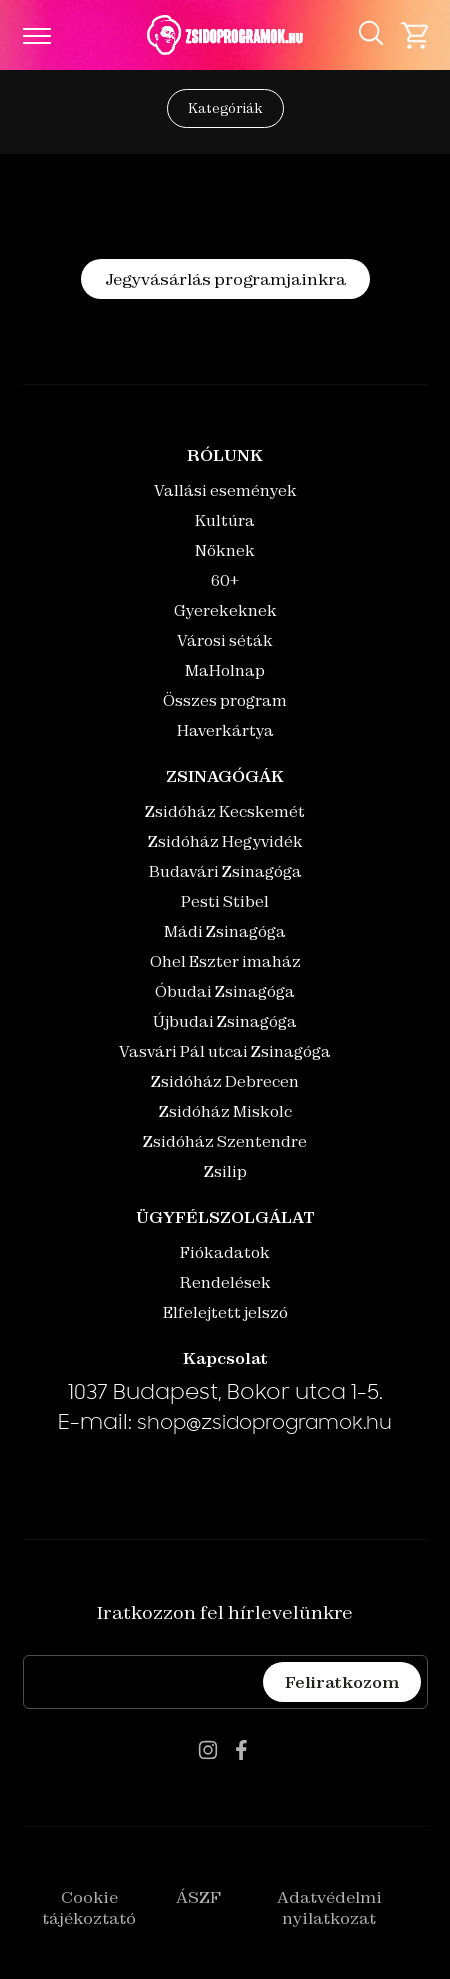  Describe the element at coordinates (225, 700) in the screenshot. I see `Összes program` at that location.